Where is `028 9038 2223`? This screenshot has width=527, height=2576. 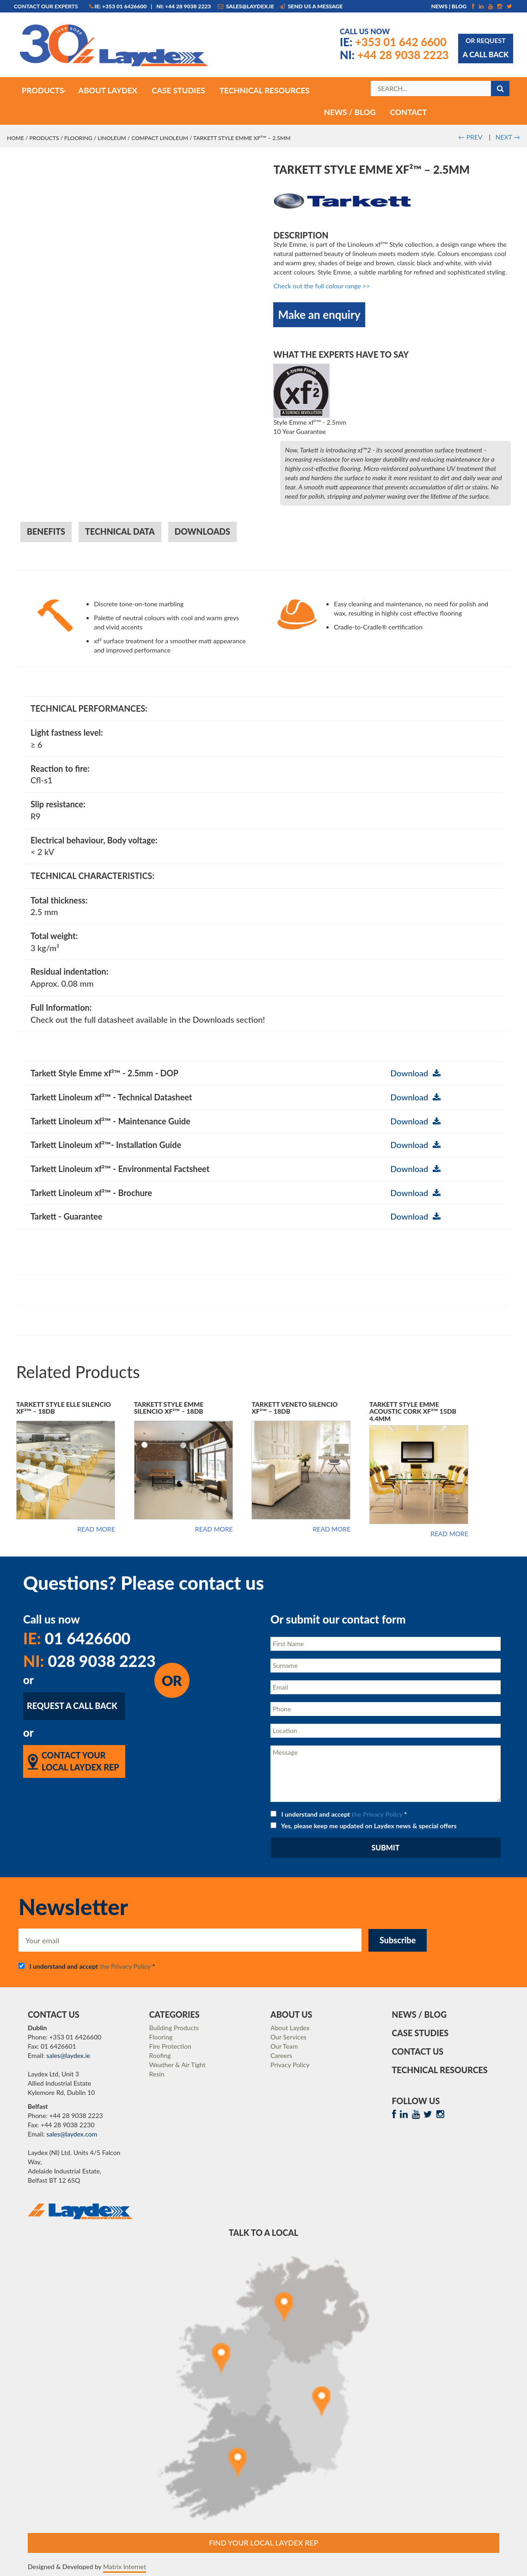 028 9038 2223 is located at coordinates (89, 1660).